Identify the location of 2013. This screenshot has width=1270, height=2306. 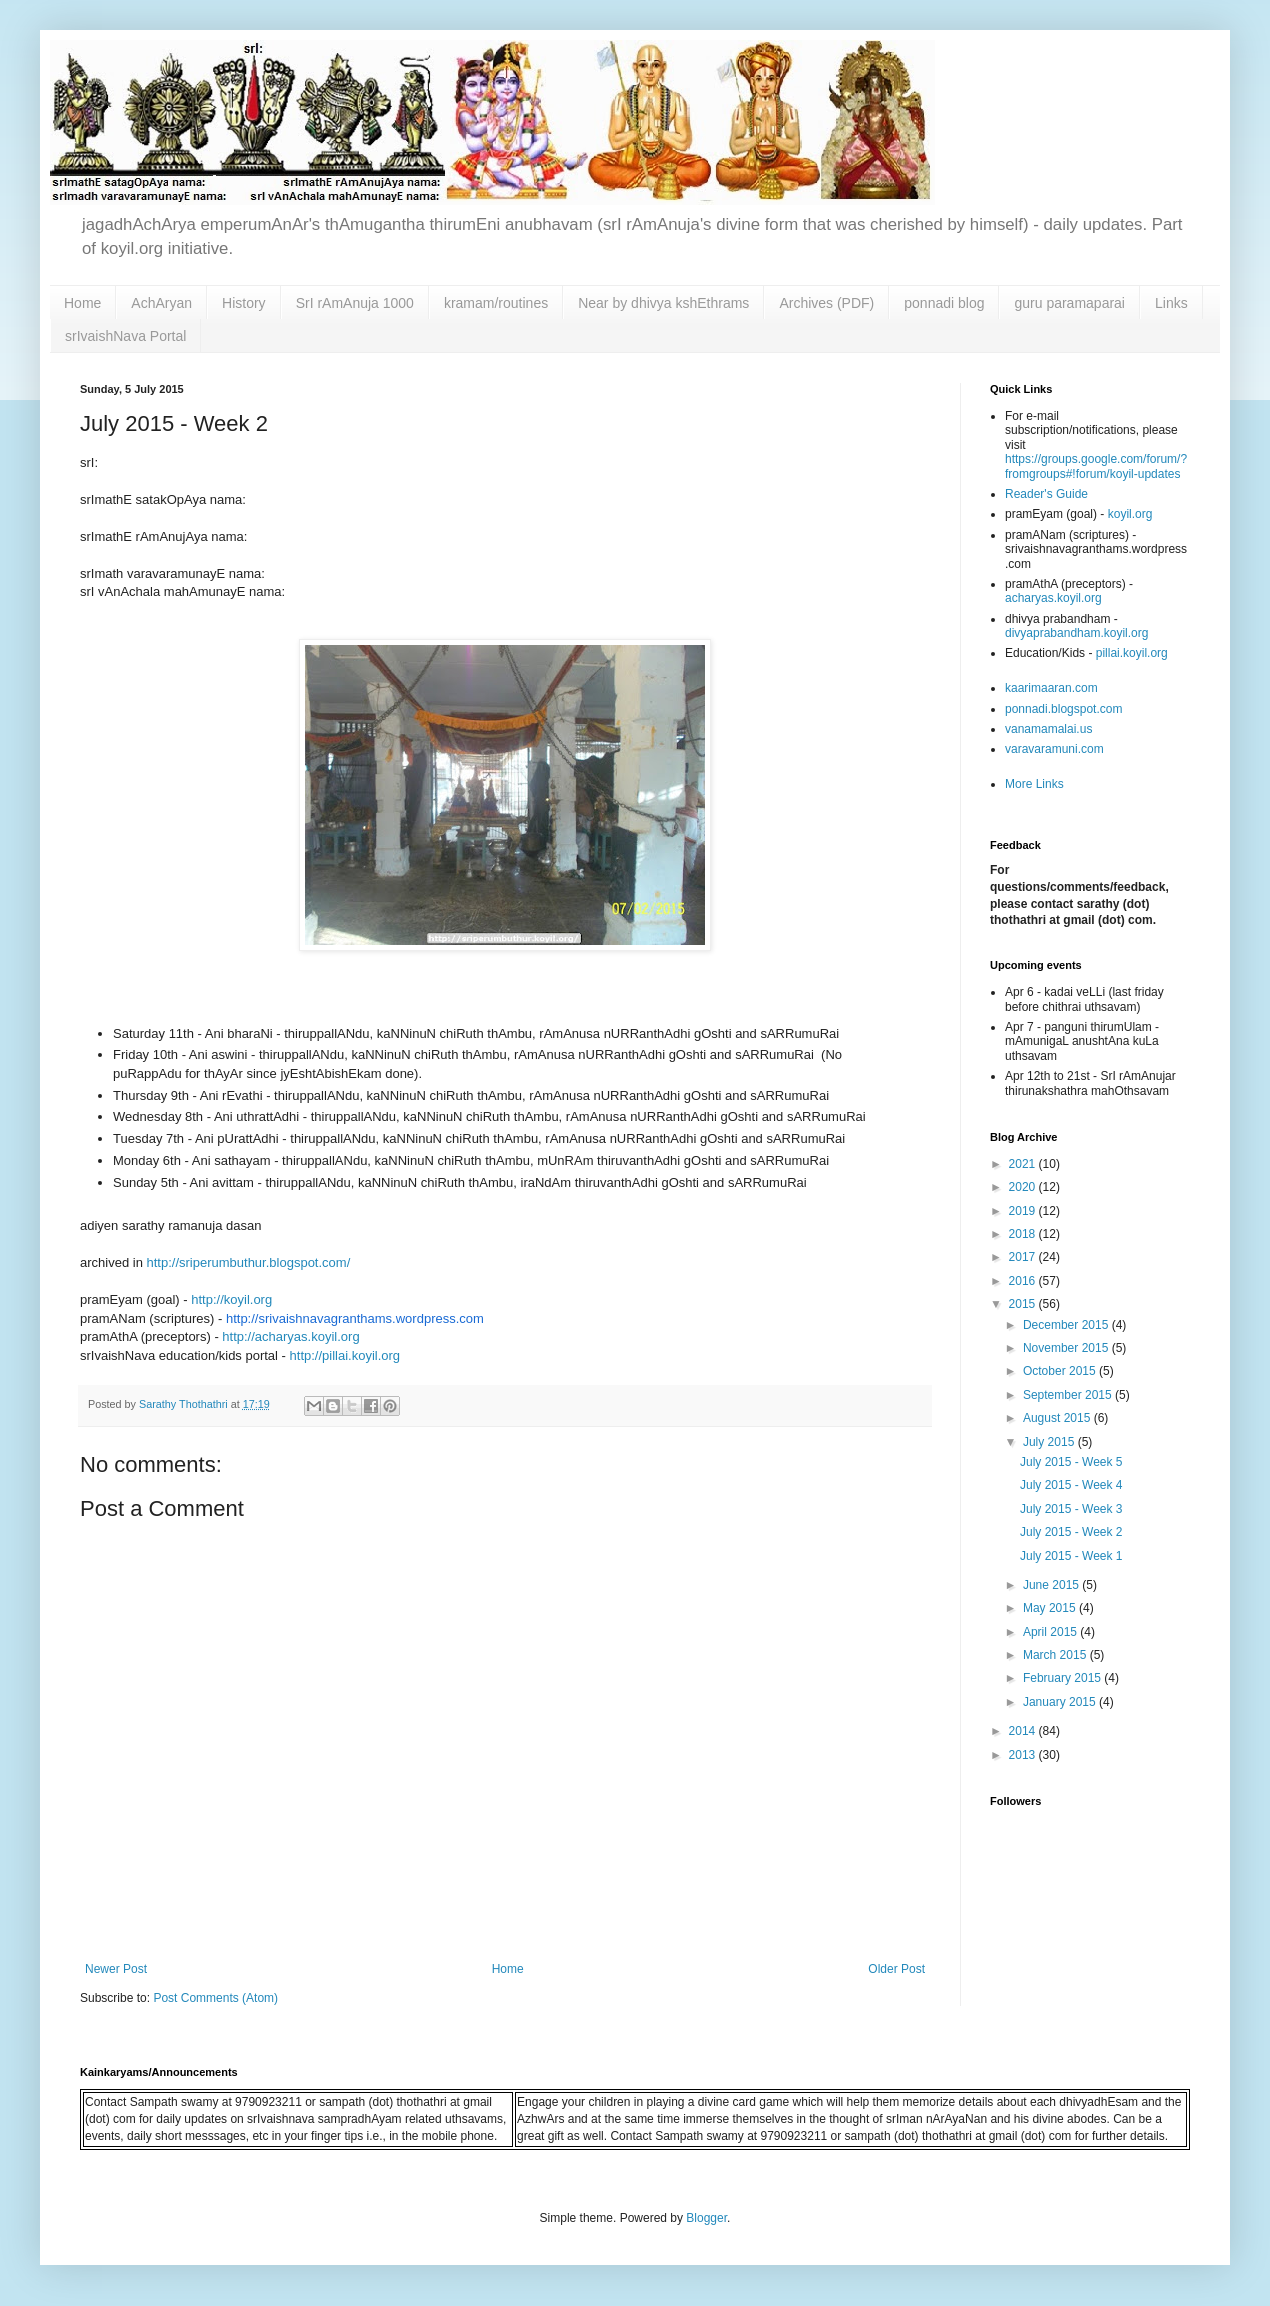
(1024, 1755).